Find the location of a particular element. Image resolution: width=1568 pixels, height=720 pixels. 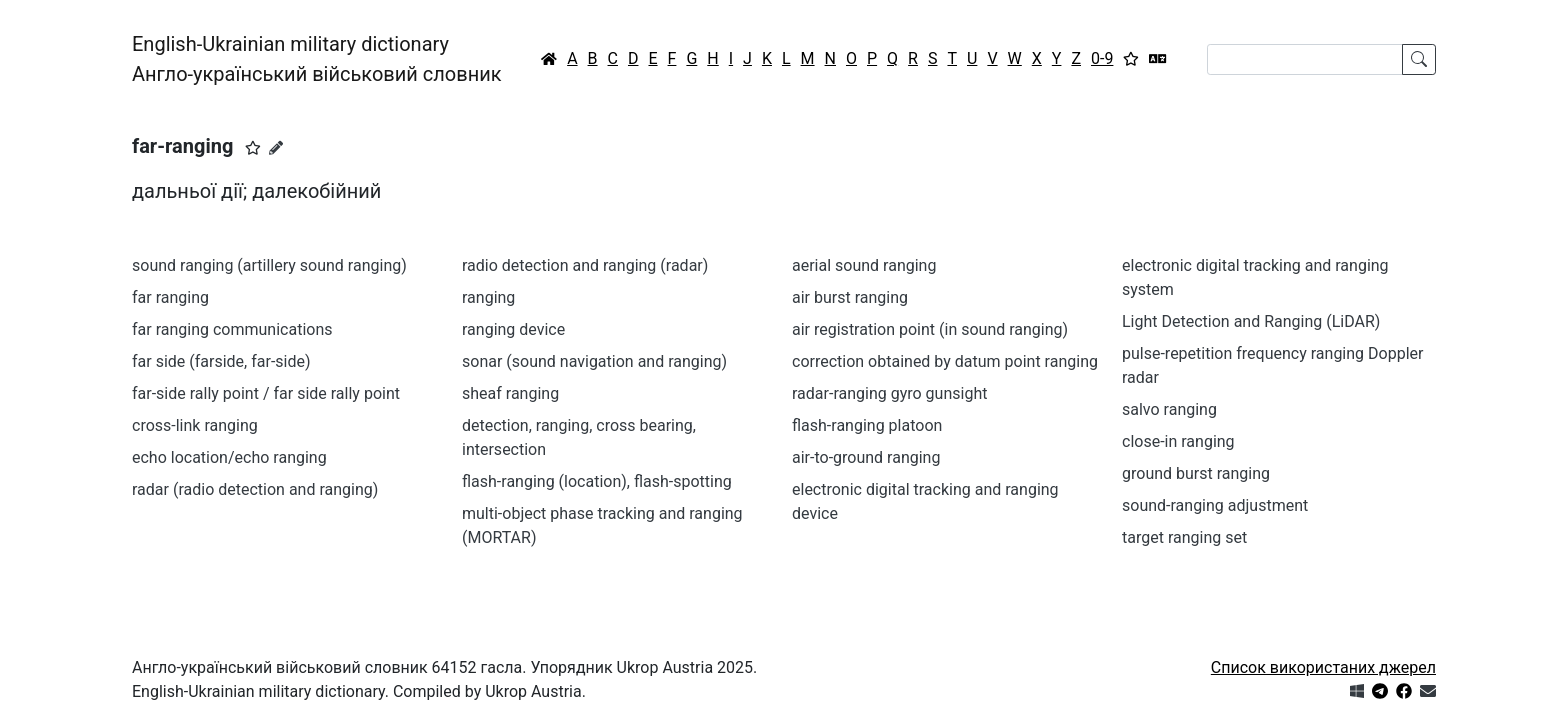

far side (farside, far-side) is located at coordinates (221, 361).